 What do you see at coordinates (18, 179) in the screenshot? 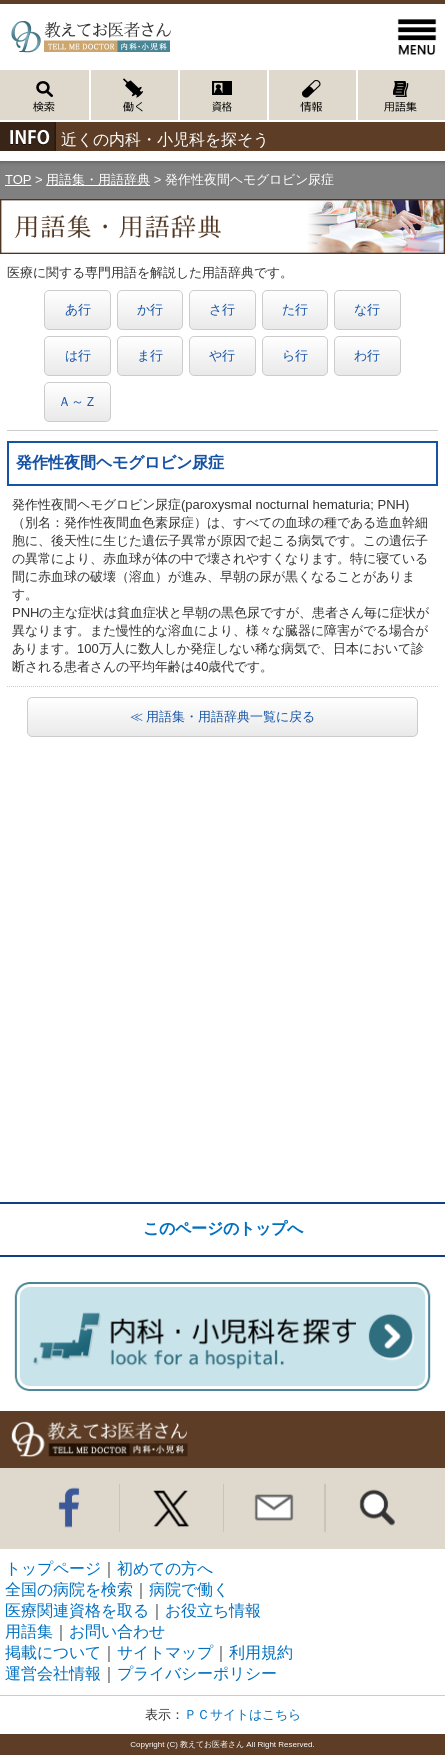
I see `TOP` at bounding box center [18, 179].